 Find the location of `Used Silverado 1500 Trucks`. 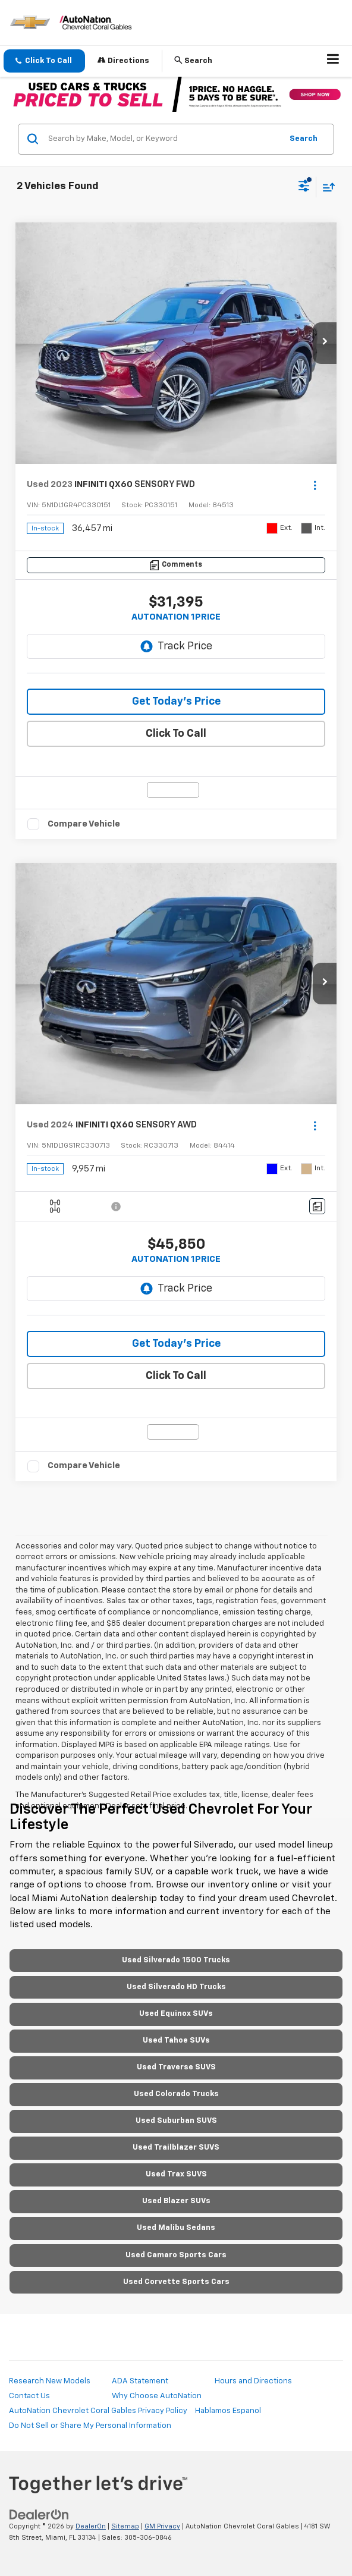

Used Silverado 1500 Trucks is located at coordinates (176, 1960).